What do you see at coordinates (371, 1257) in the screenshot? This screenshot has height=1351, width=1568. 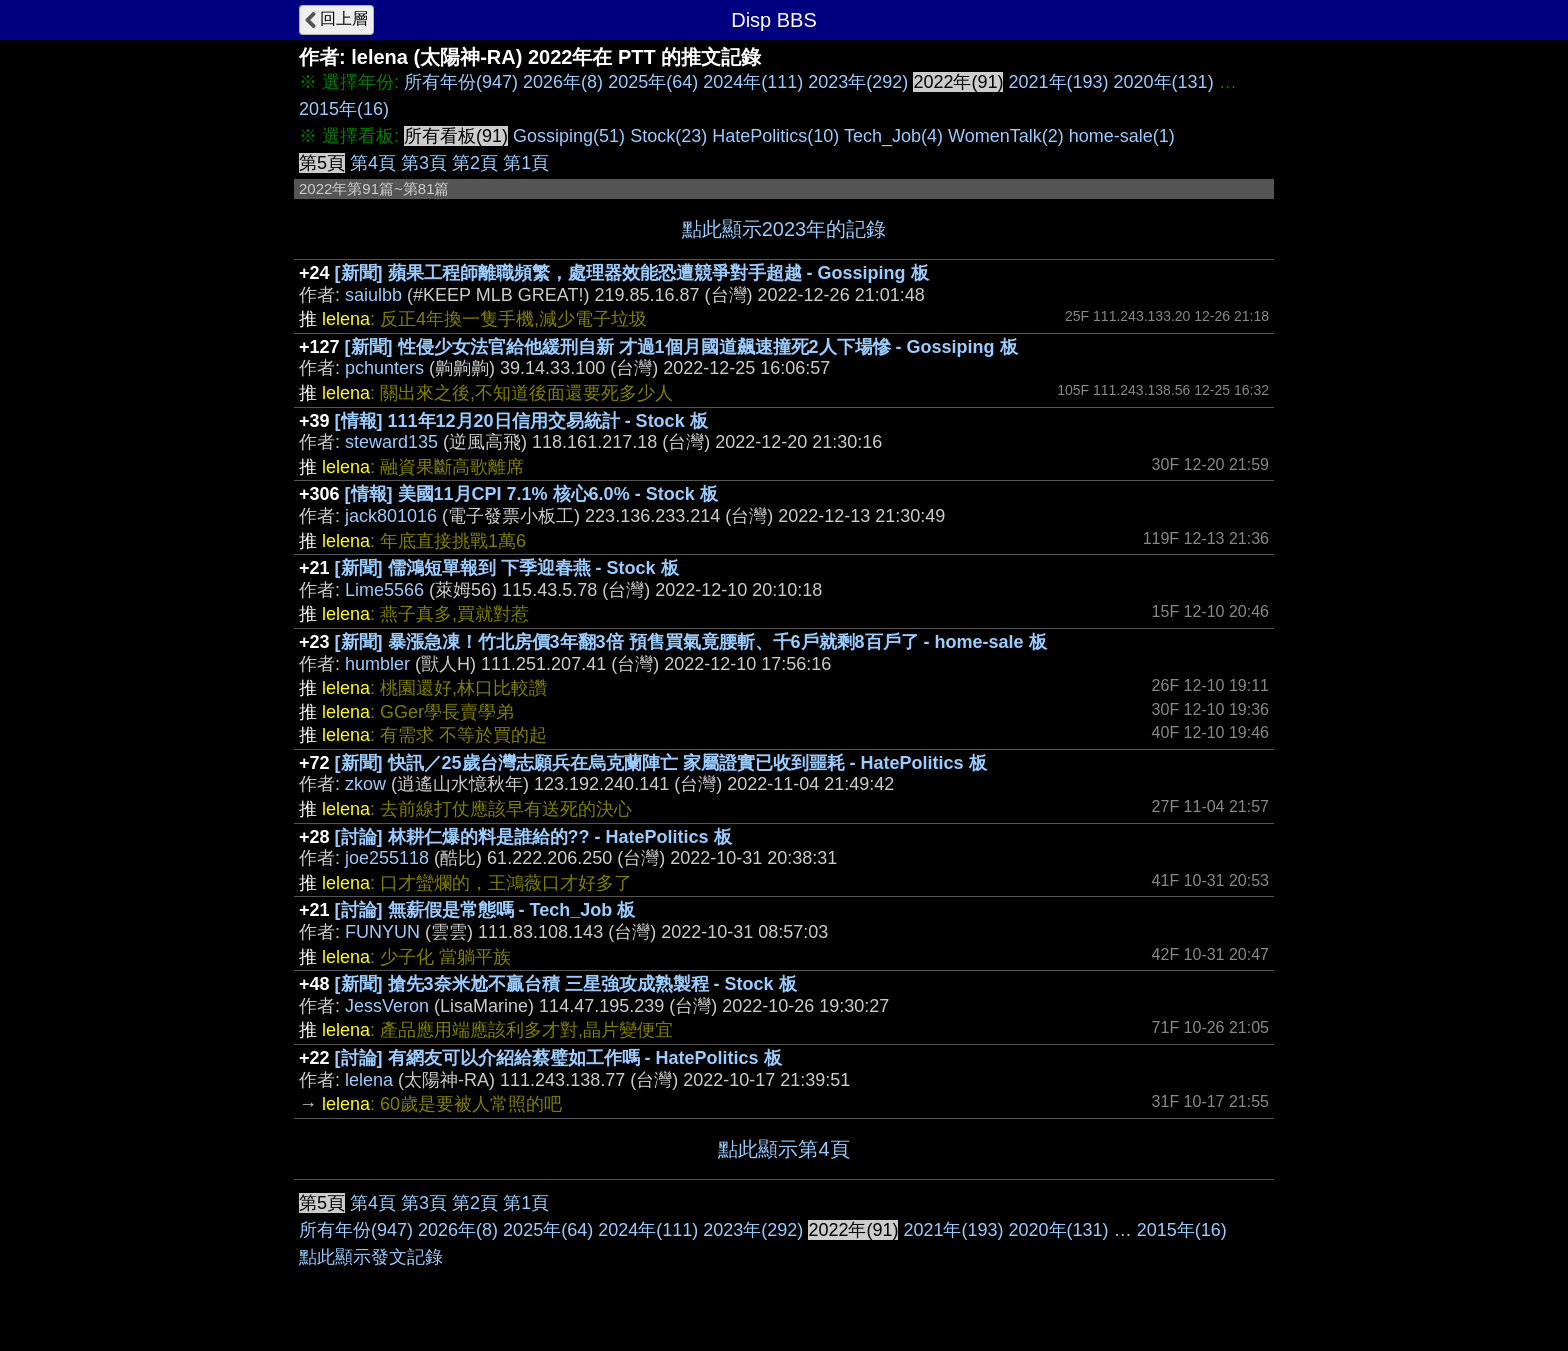 I see `點此顯示發文記錄` at bounding box center [371, 1257].